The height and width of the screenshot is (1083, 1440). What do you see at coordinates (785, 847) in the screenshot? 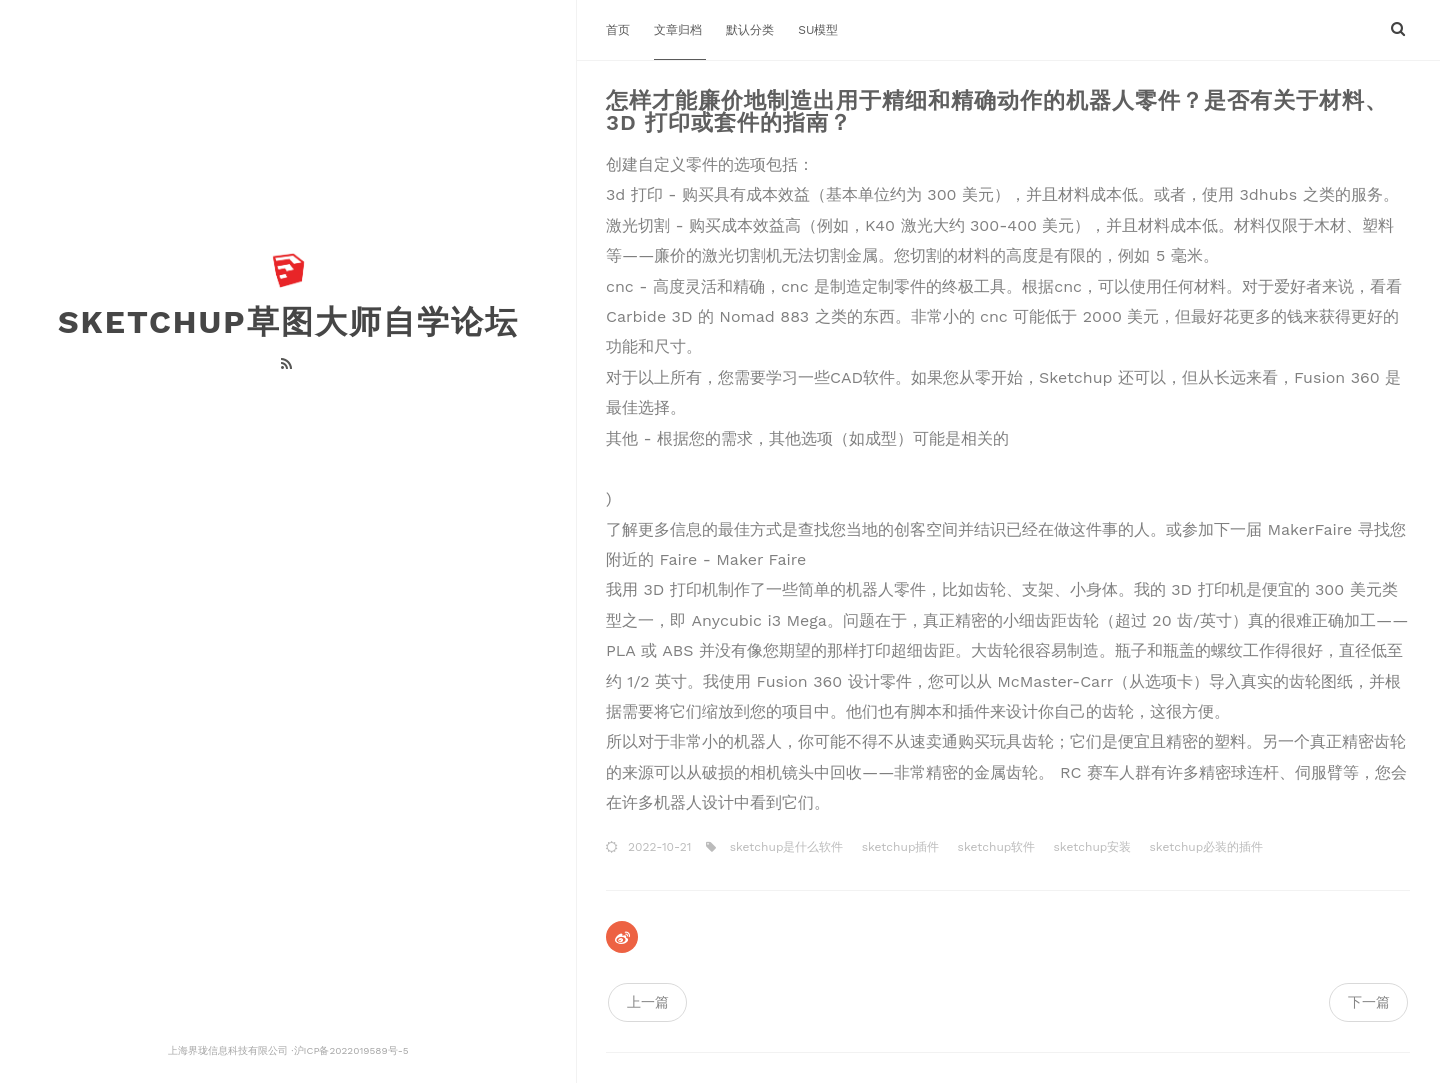
I see `sketchup是什么软件` at bounding box center [785, 847].